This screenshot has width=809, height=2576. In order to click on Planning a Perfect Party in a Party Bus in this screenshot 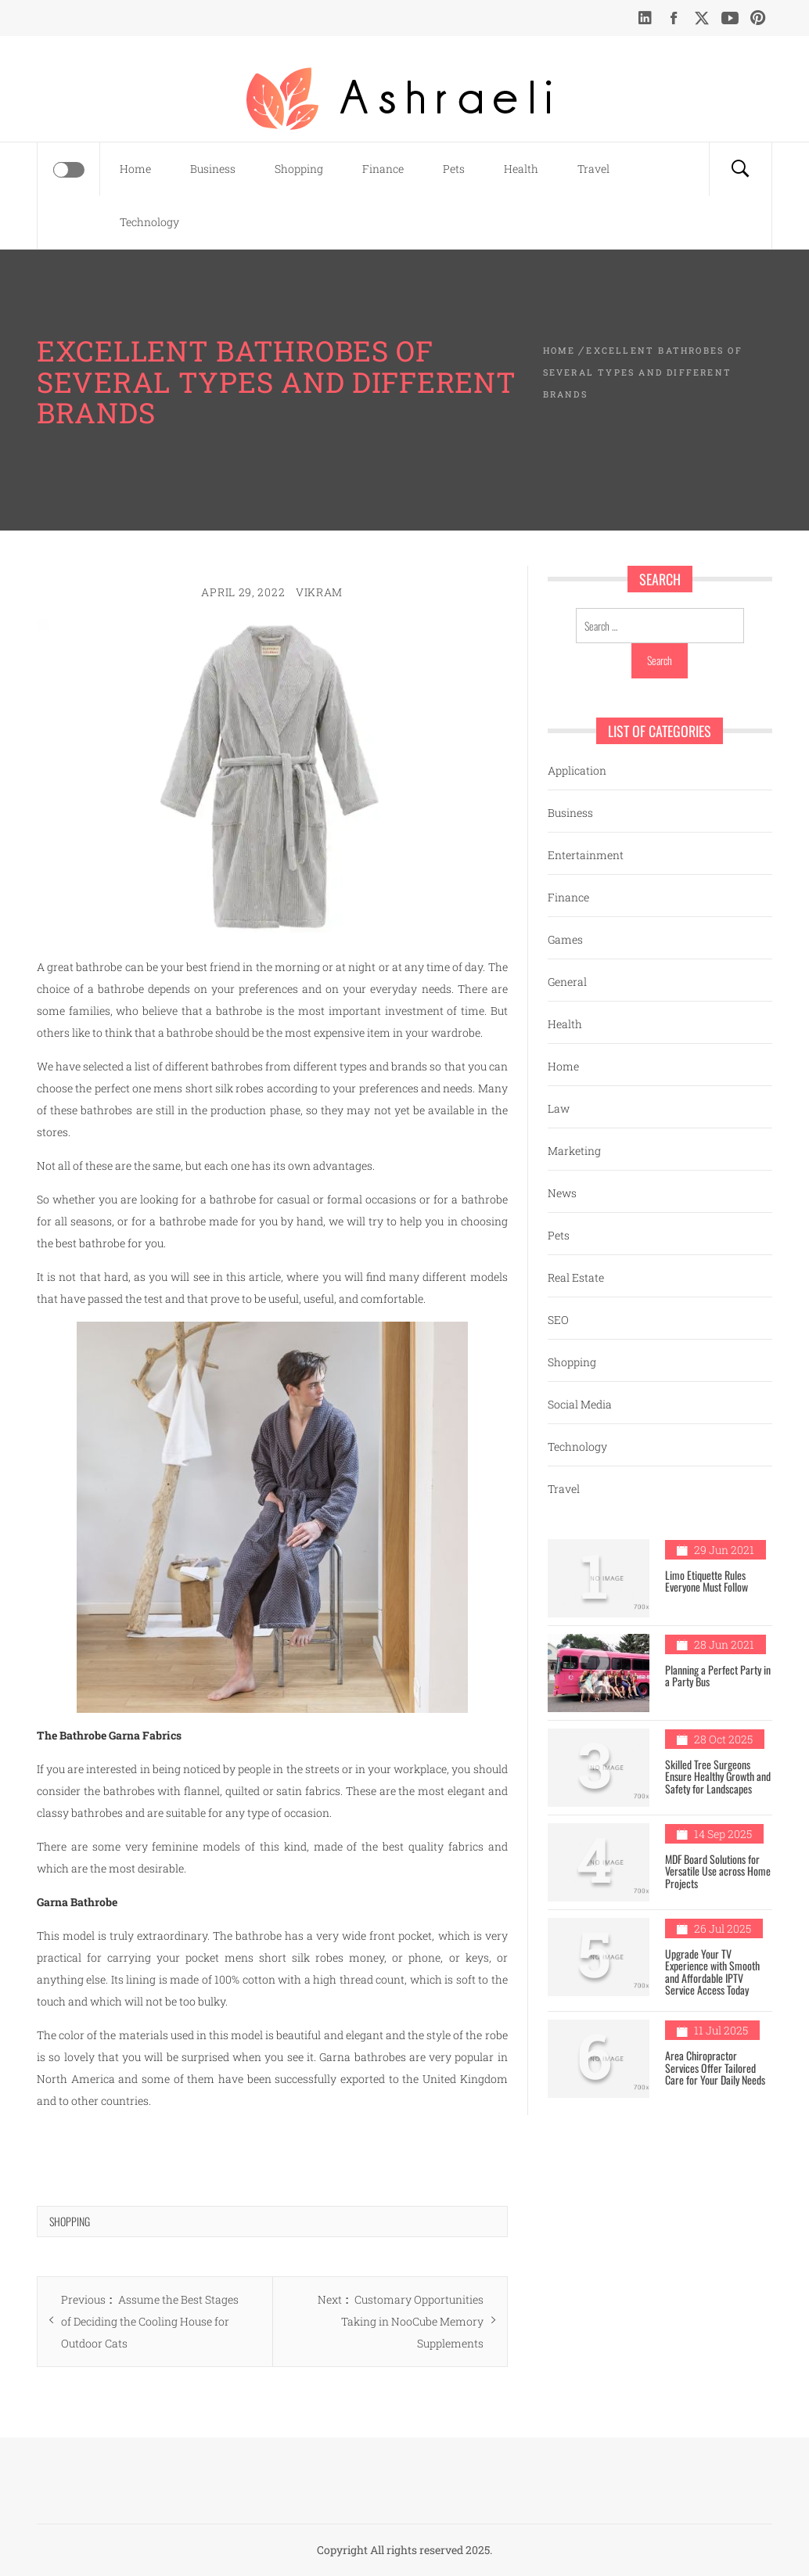, I will do `click(718, 1675)`.